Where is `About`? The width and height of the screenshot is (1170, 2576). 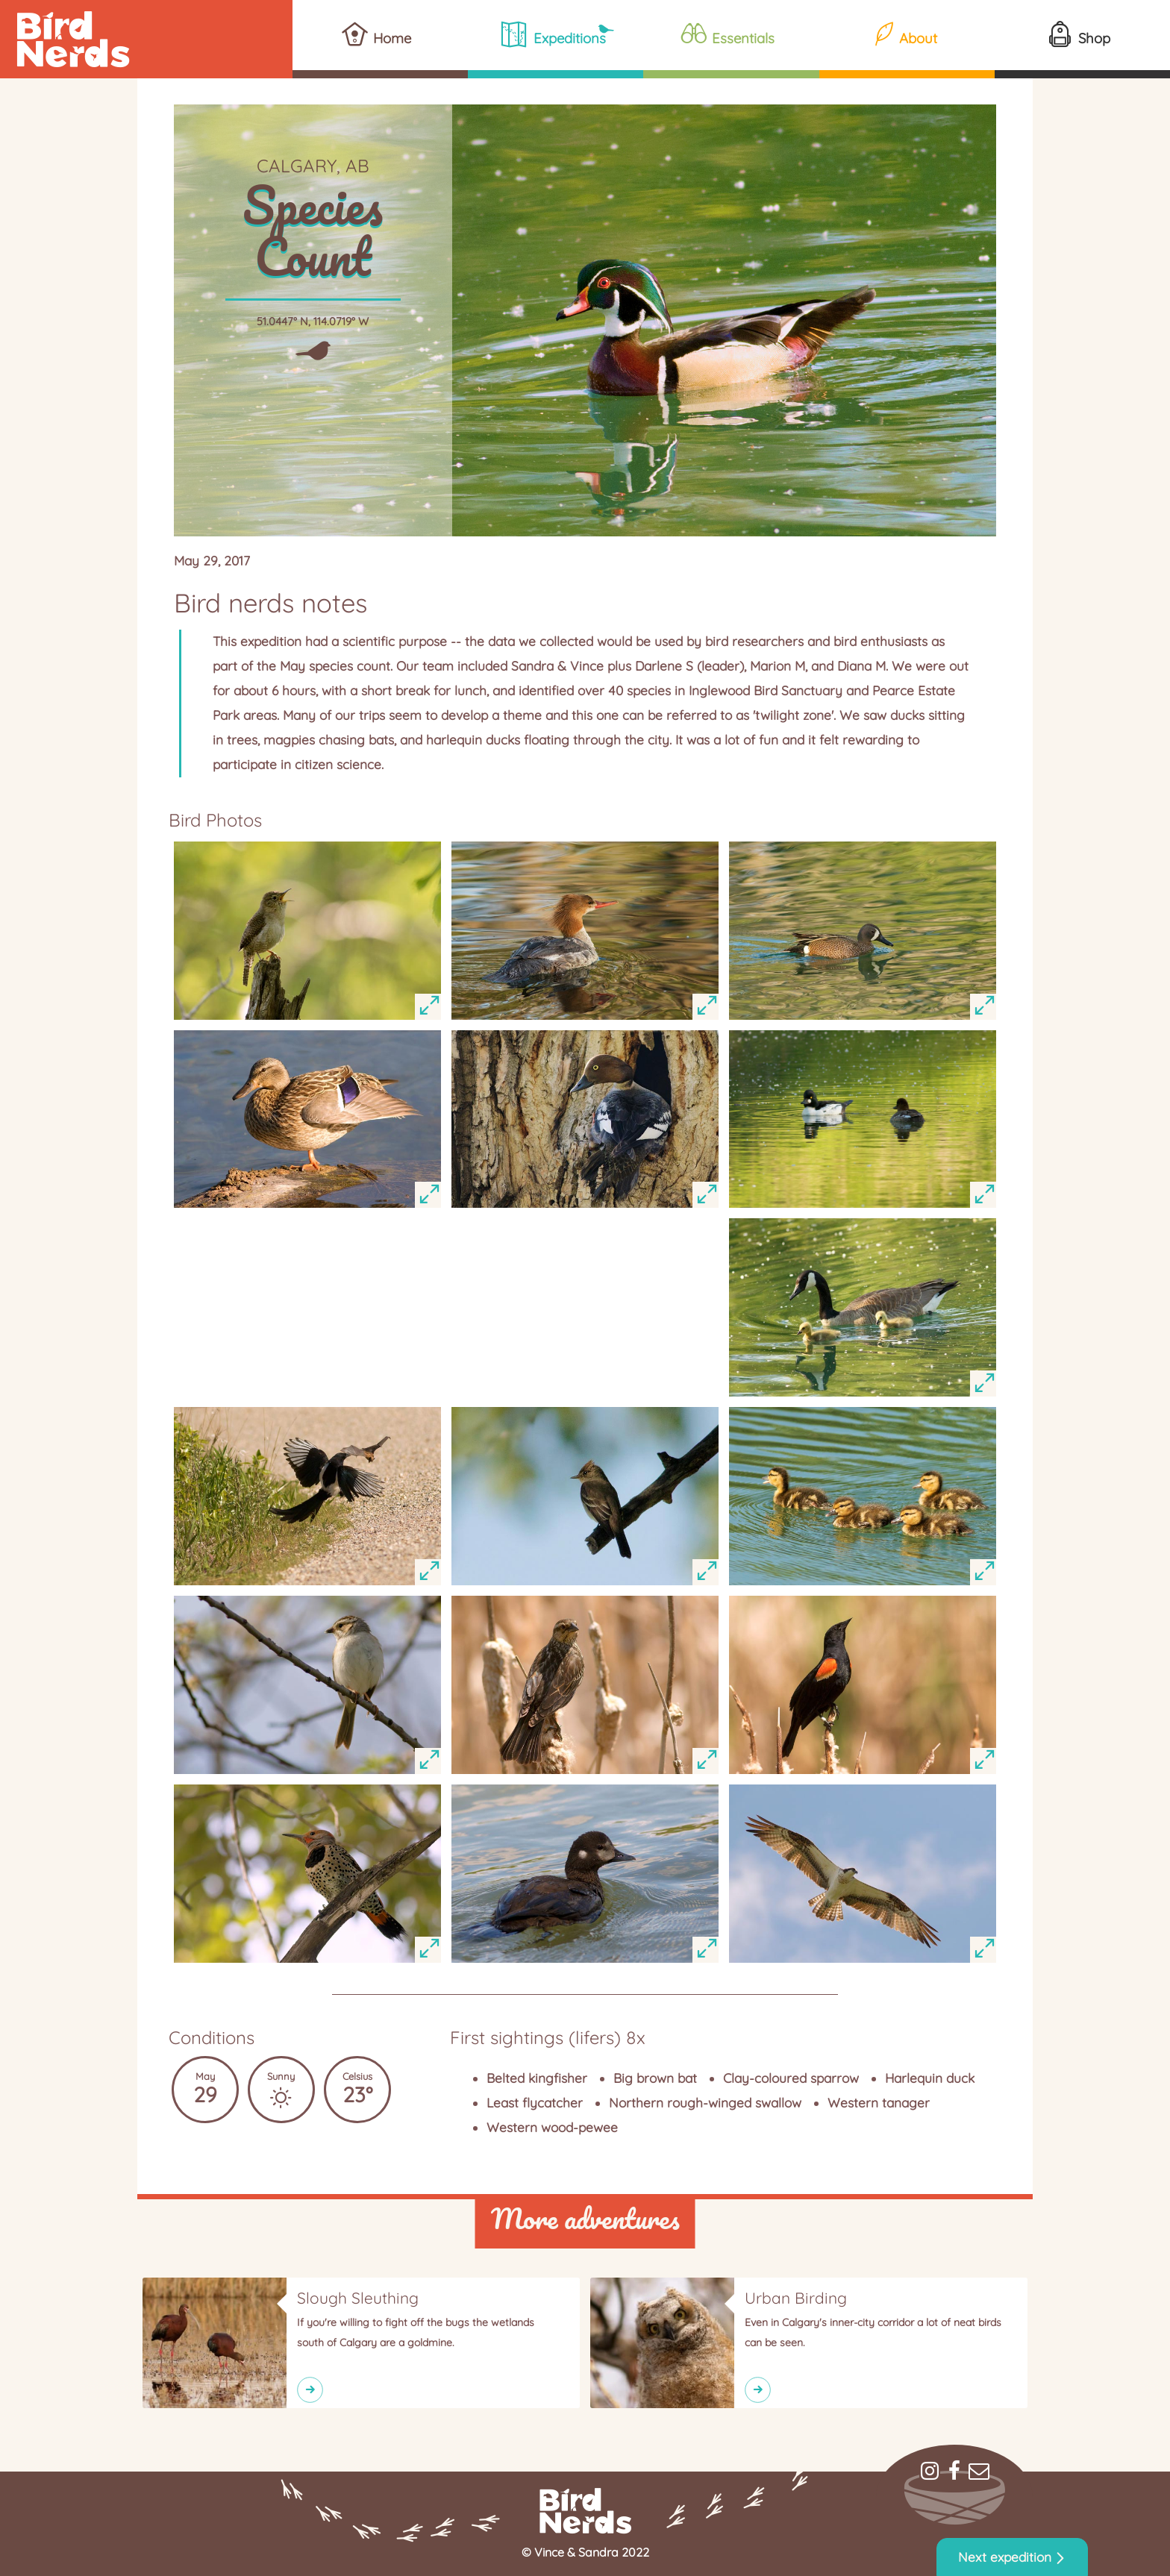
About is located at coordinates (918, 38).